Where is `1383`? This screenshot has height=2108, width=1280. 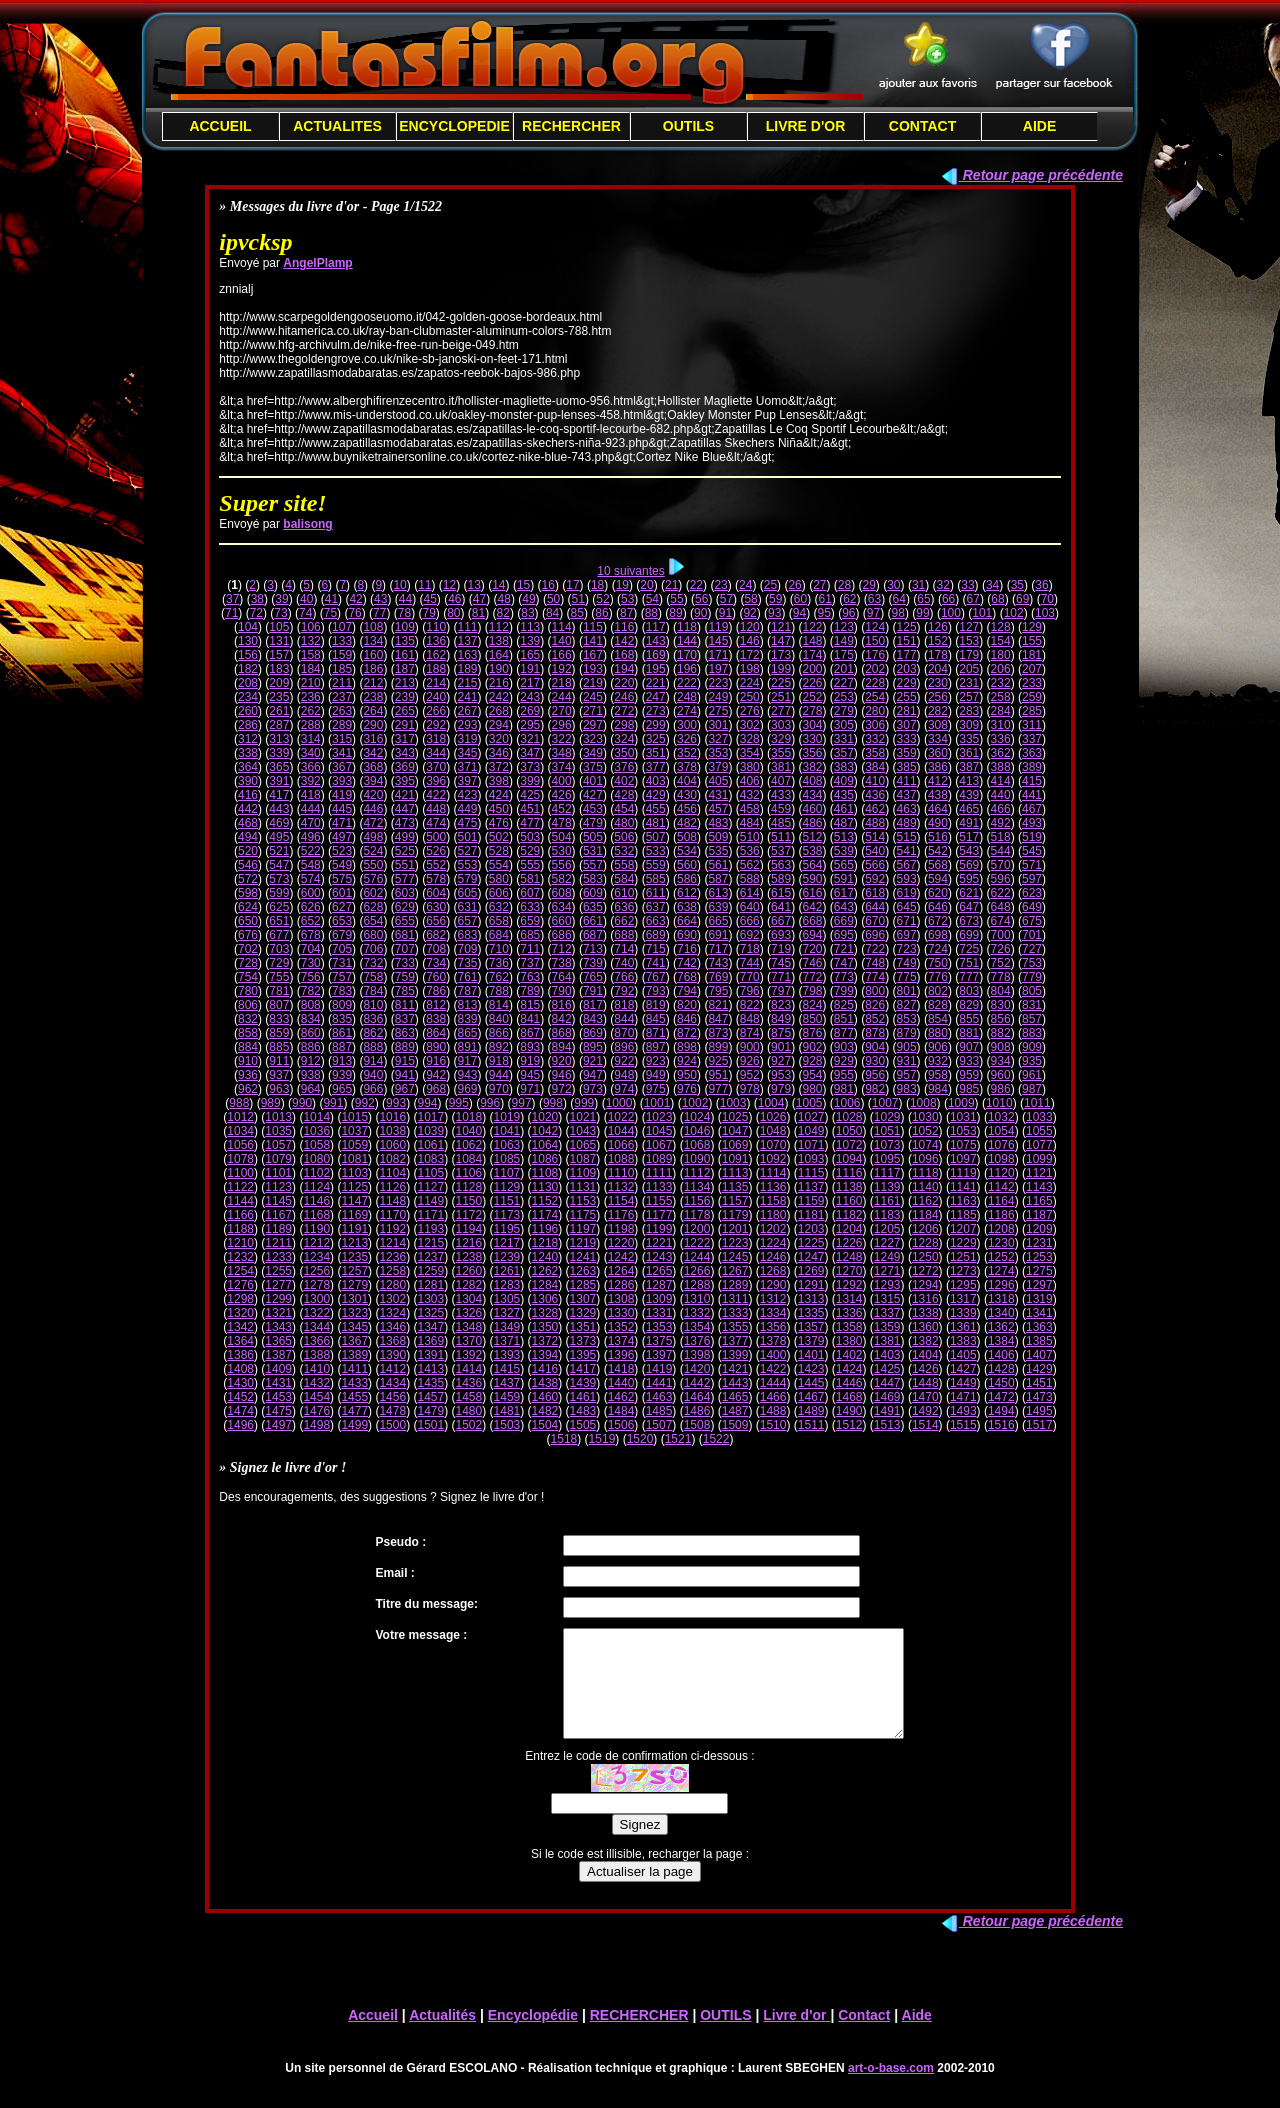 1383 is located at coordinates (963, 1341).